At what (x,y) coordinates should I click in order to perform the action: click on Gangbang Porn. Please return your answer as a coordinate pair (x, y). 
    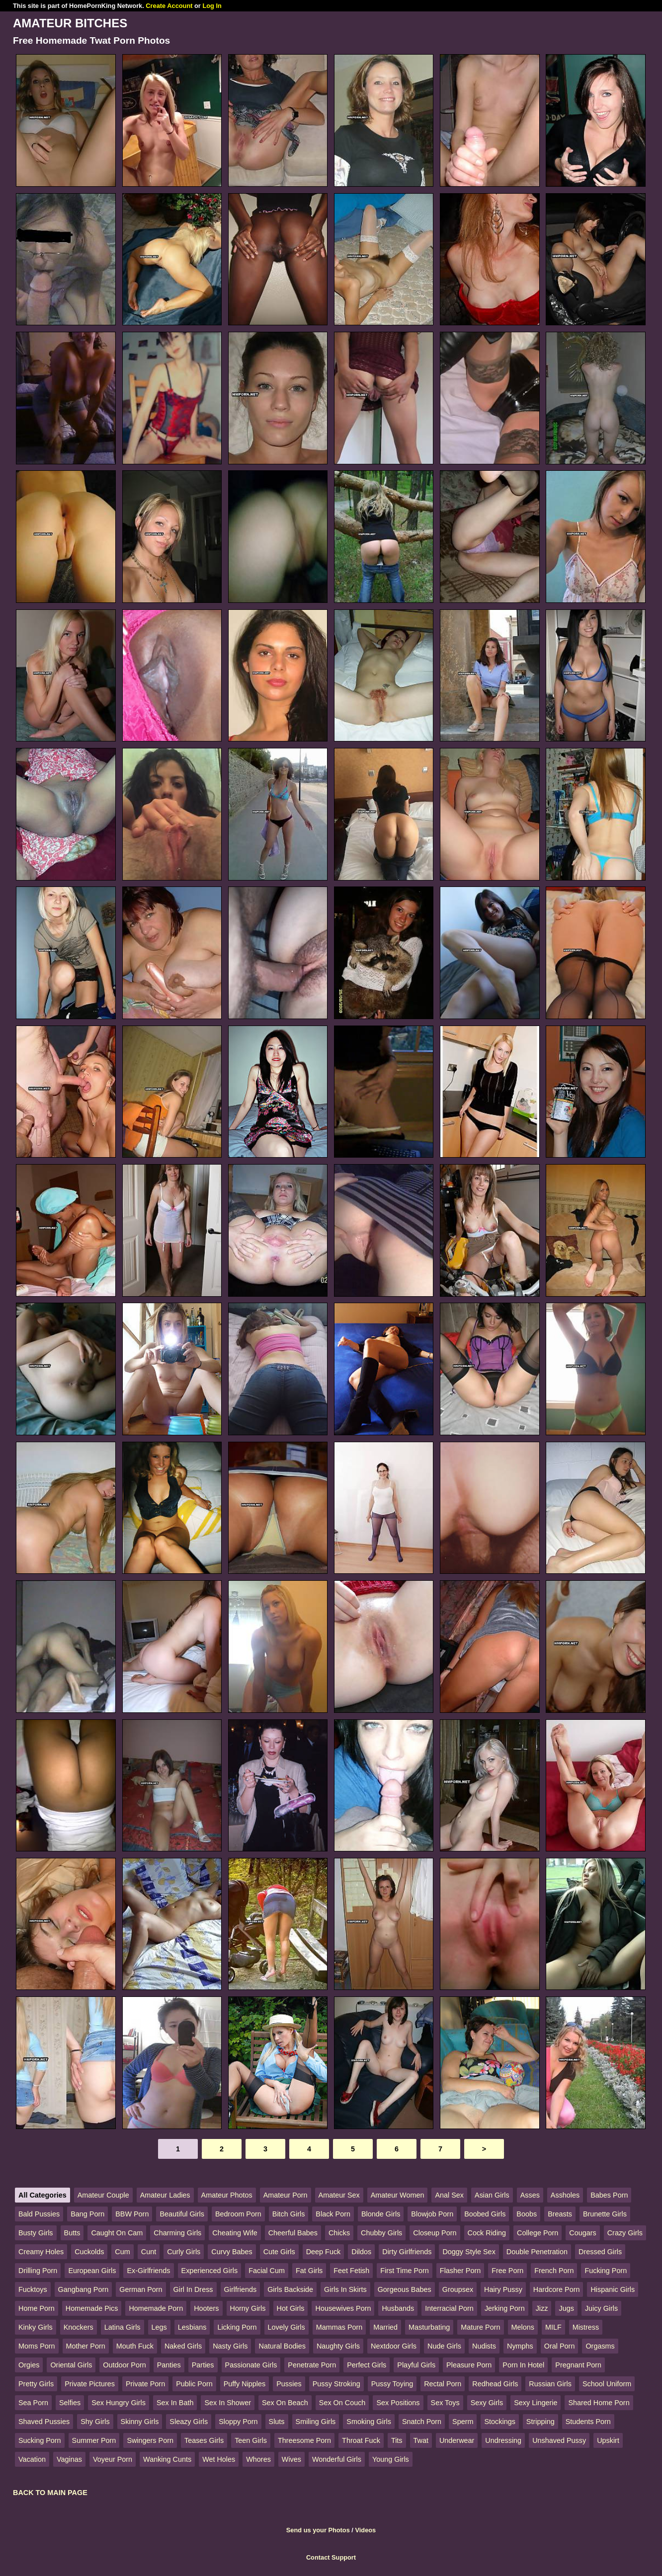
    Looking at the image, I should click on (83, 2289).